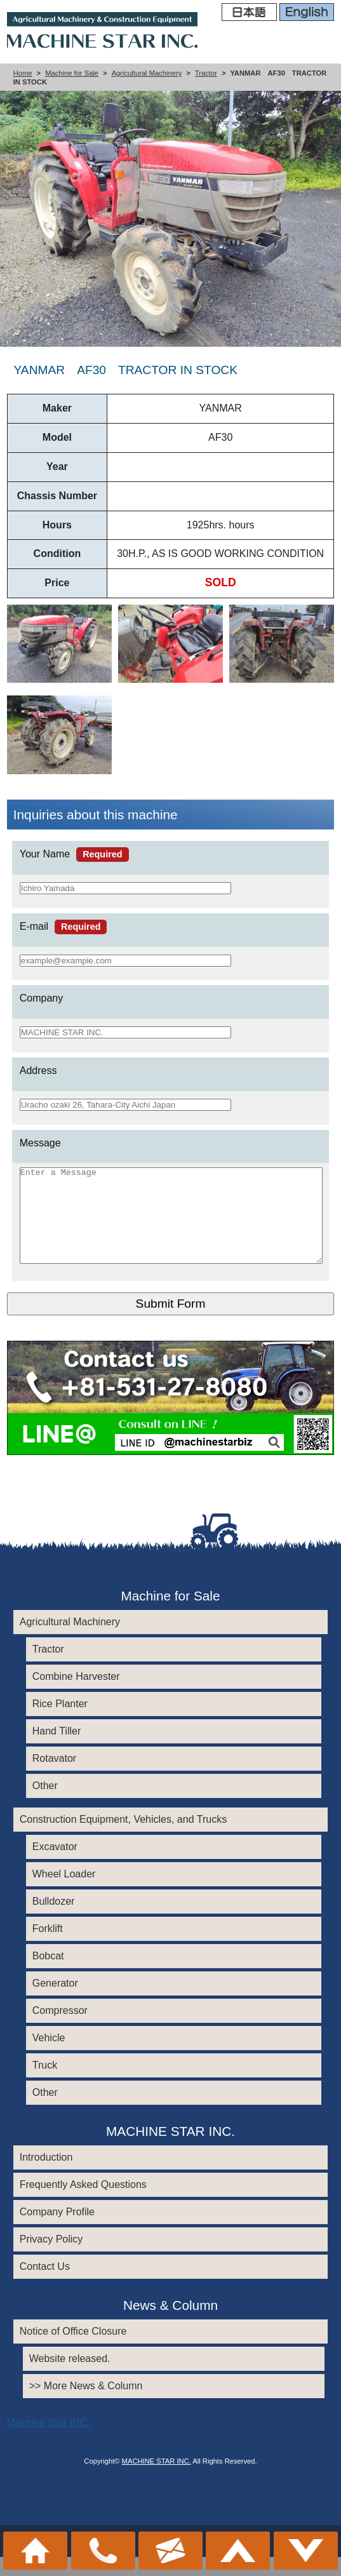  What do you see at coordinates (46, 2176) in the screenshot?
I see `Introduction` at bounding box center [46, 2176].